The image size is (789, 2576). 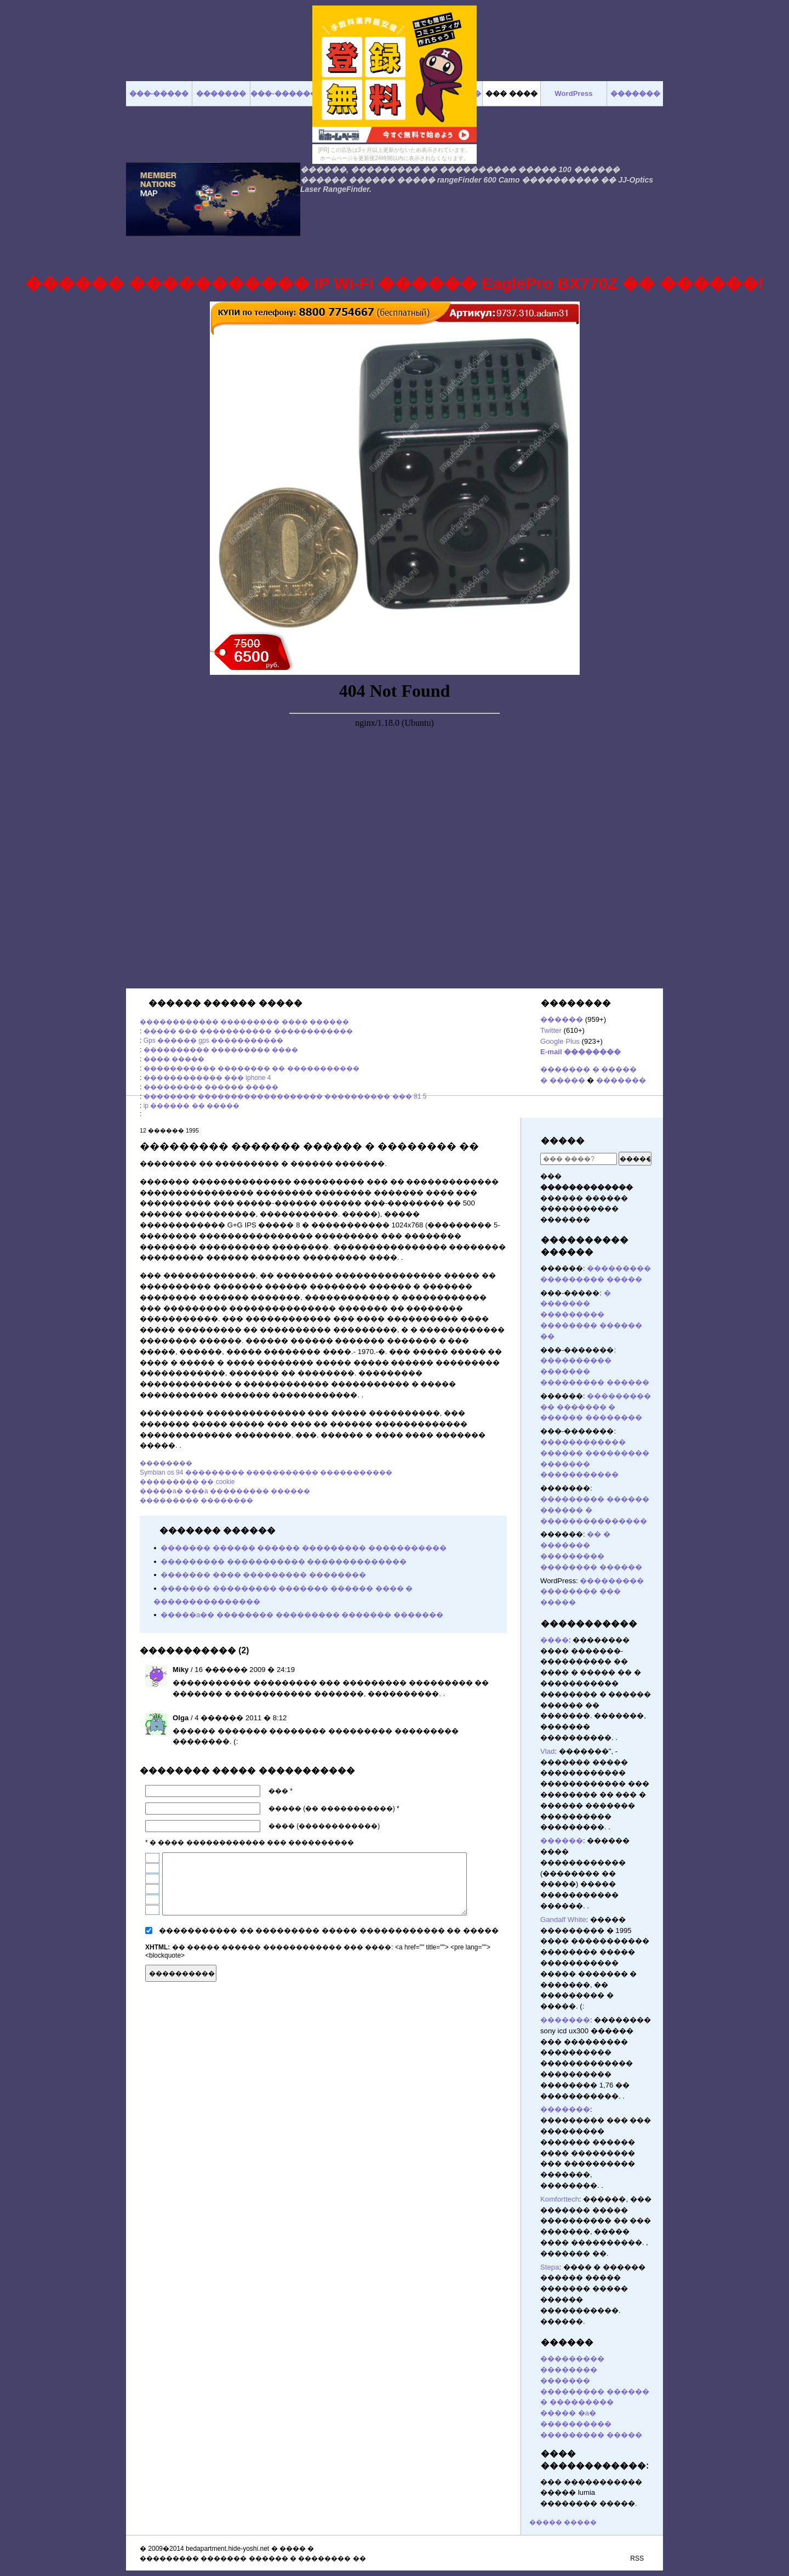 I want to click on ���������� ��������� ����, so click(x=221, y=1050).